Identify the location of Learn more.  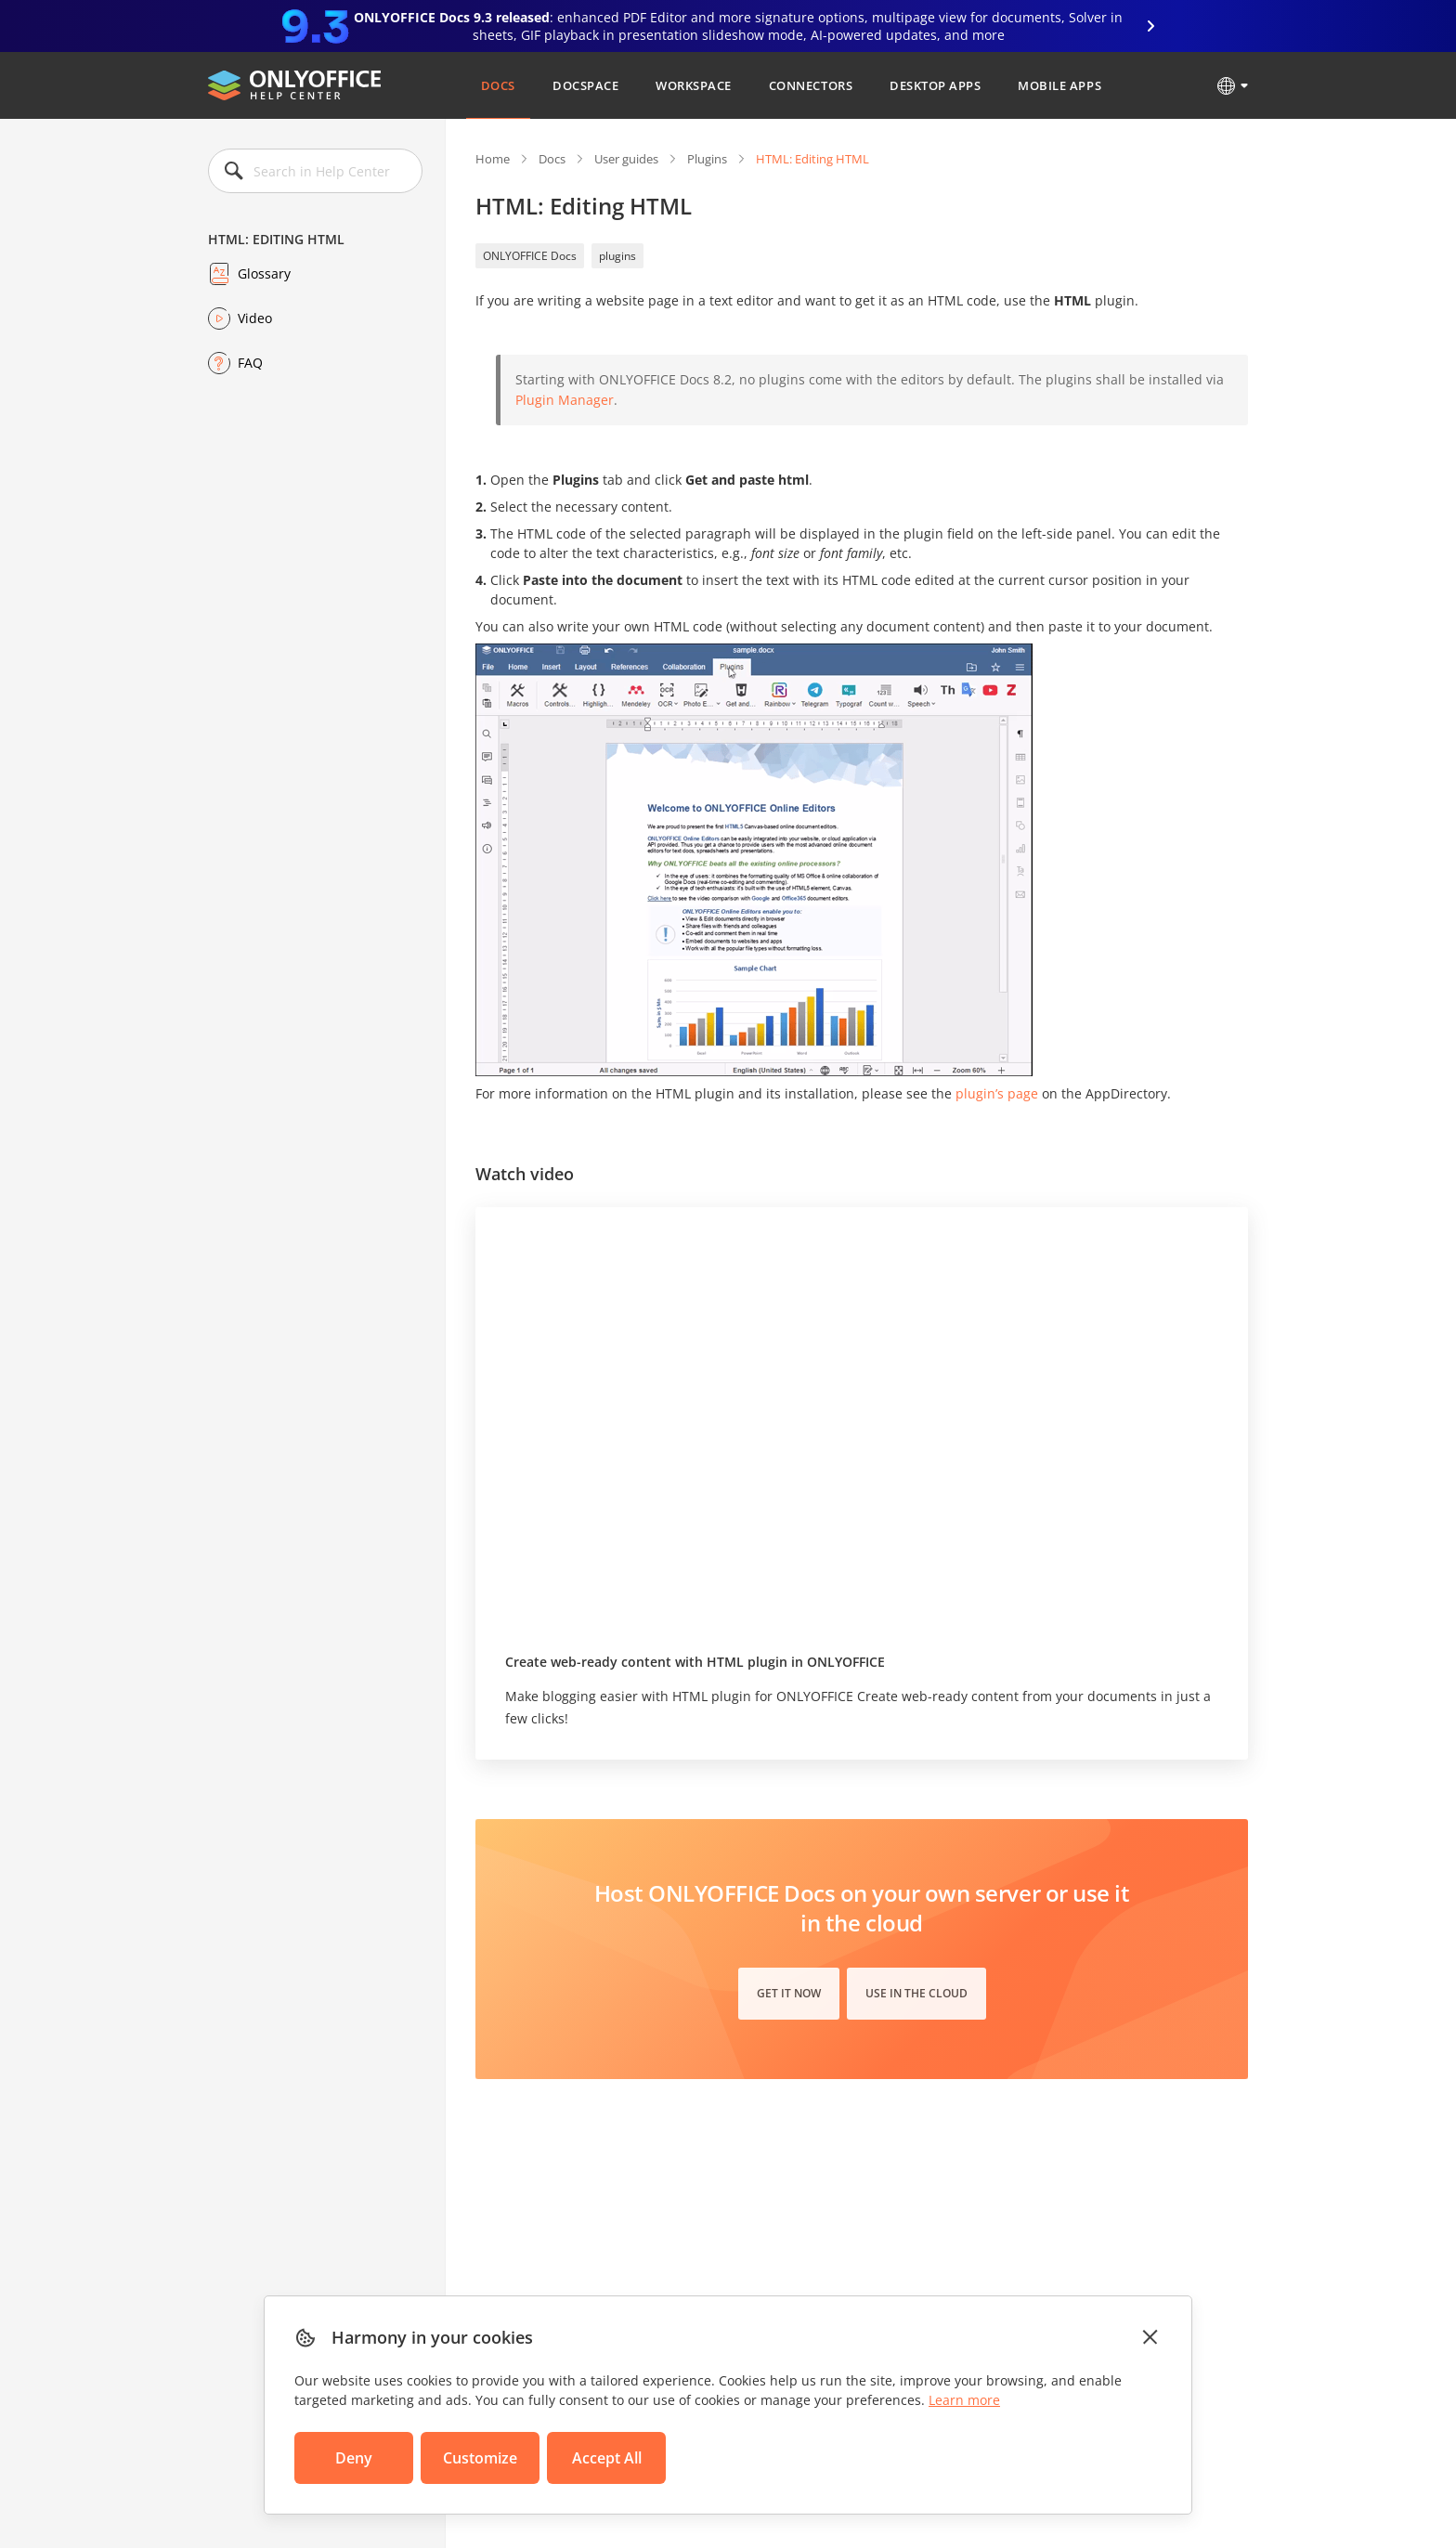
(964, 2400).